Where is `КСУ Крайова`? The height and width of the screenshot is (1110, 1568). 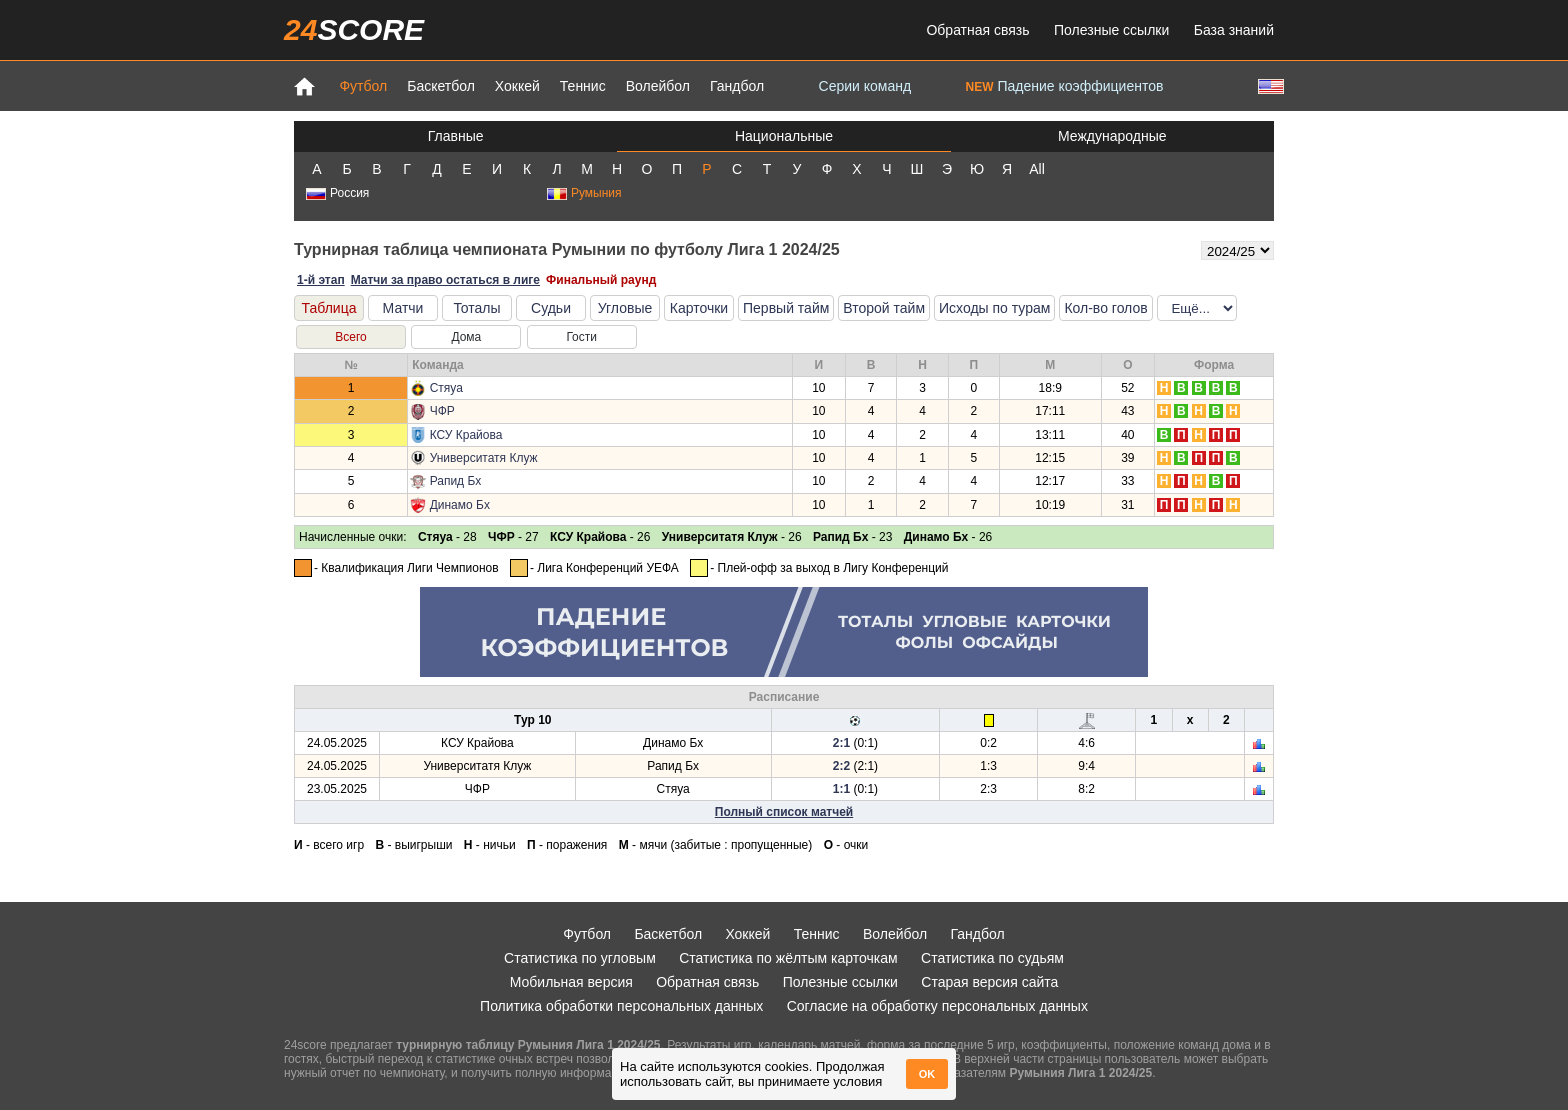
КСУ Крайова is located at coordinates (466, 435).